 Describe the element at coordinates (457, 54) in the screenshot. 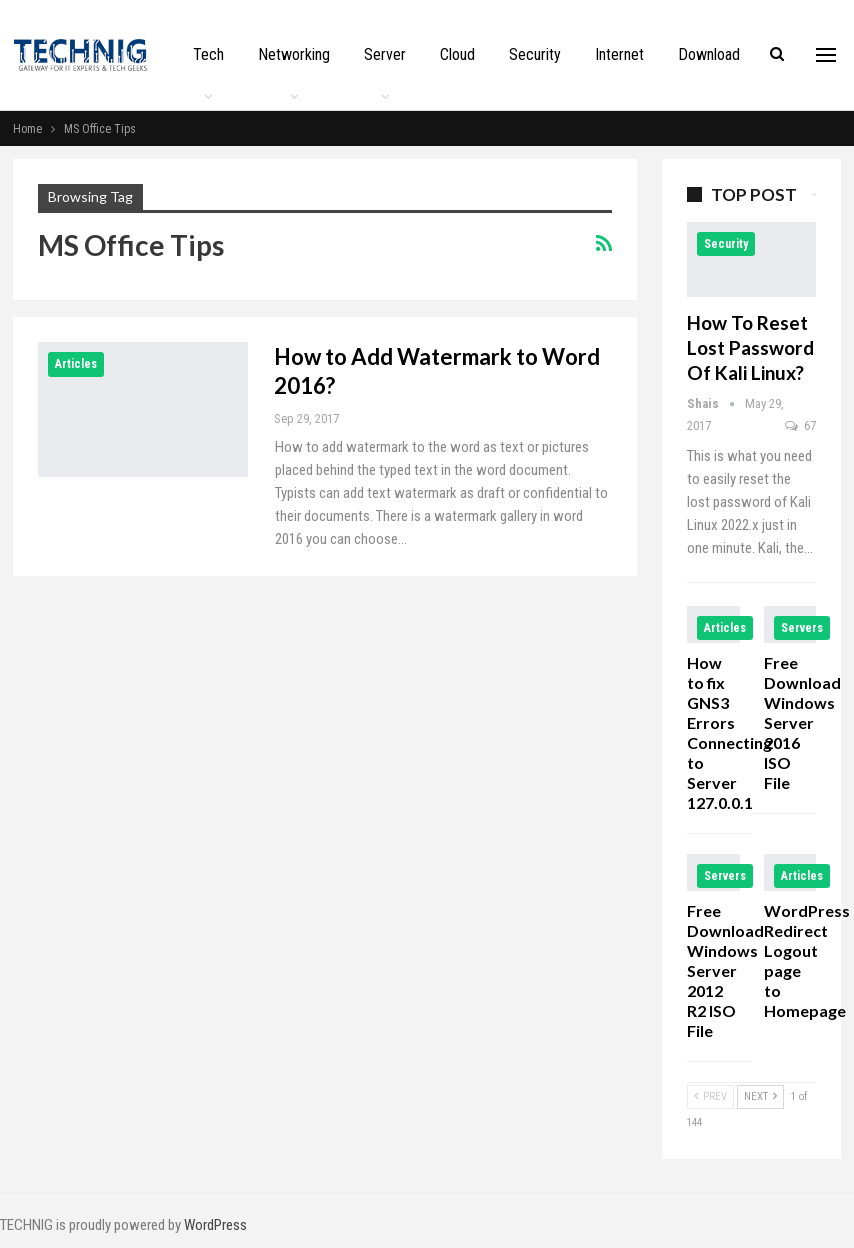

I see `Cloud` at that location.